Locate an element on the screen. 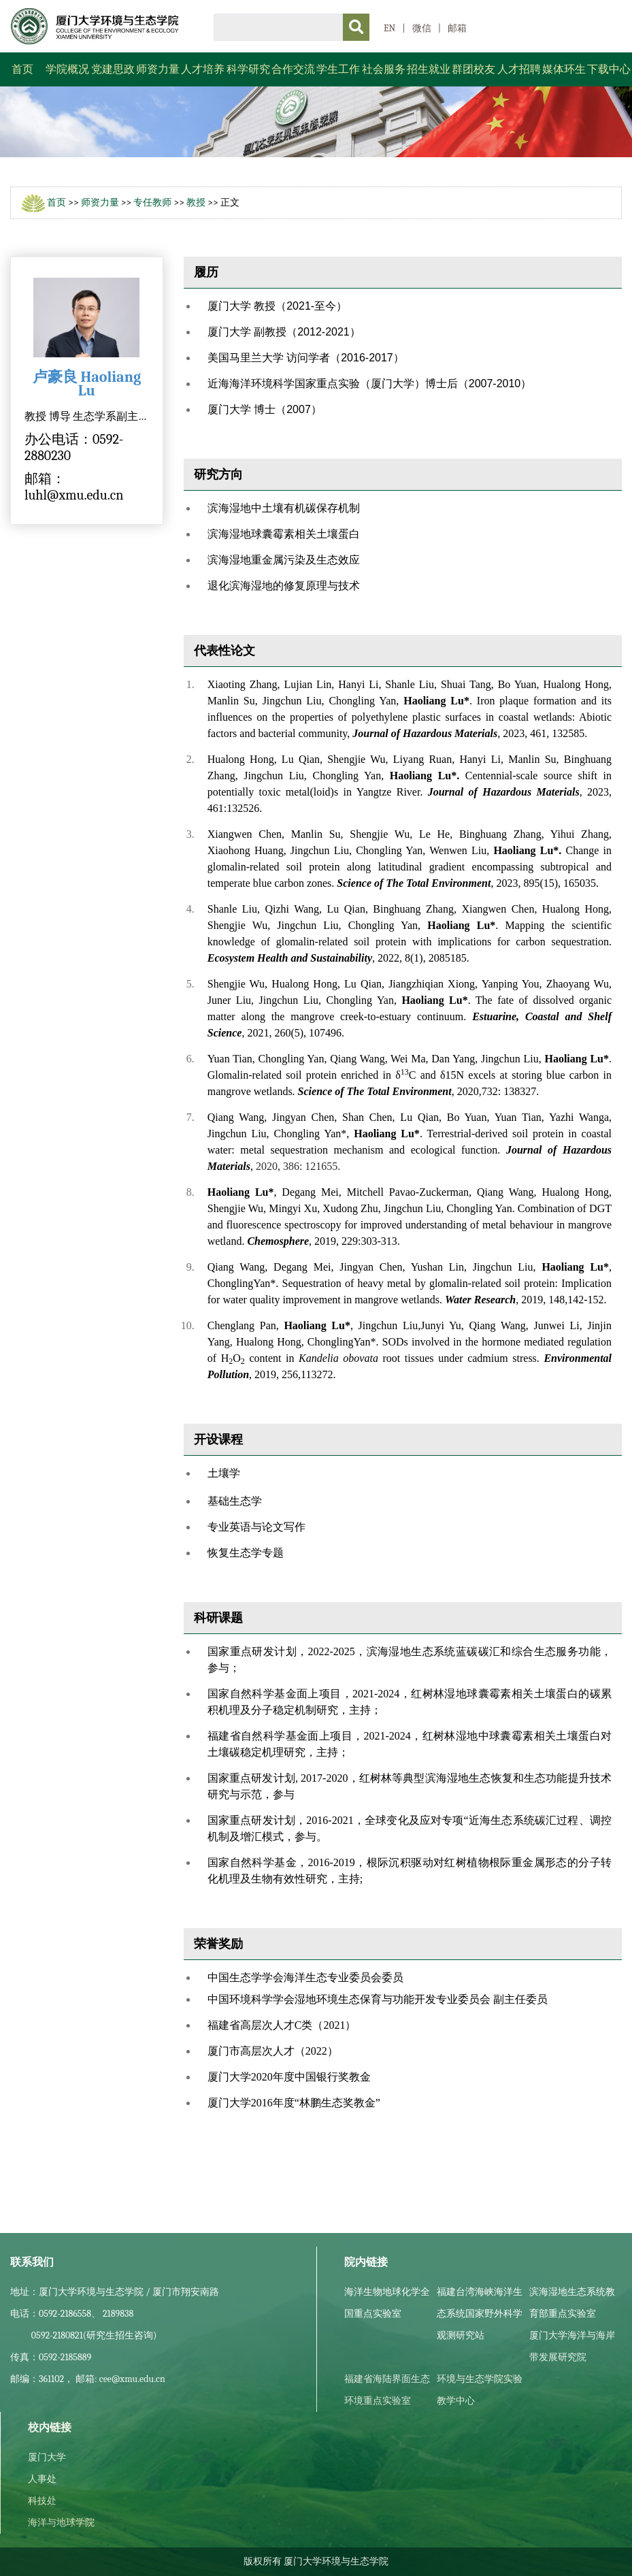 This screenshot has width=632, height=2576. 卢豪良 Haoliang Lu is located at coordinates (87, 384).